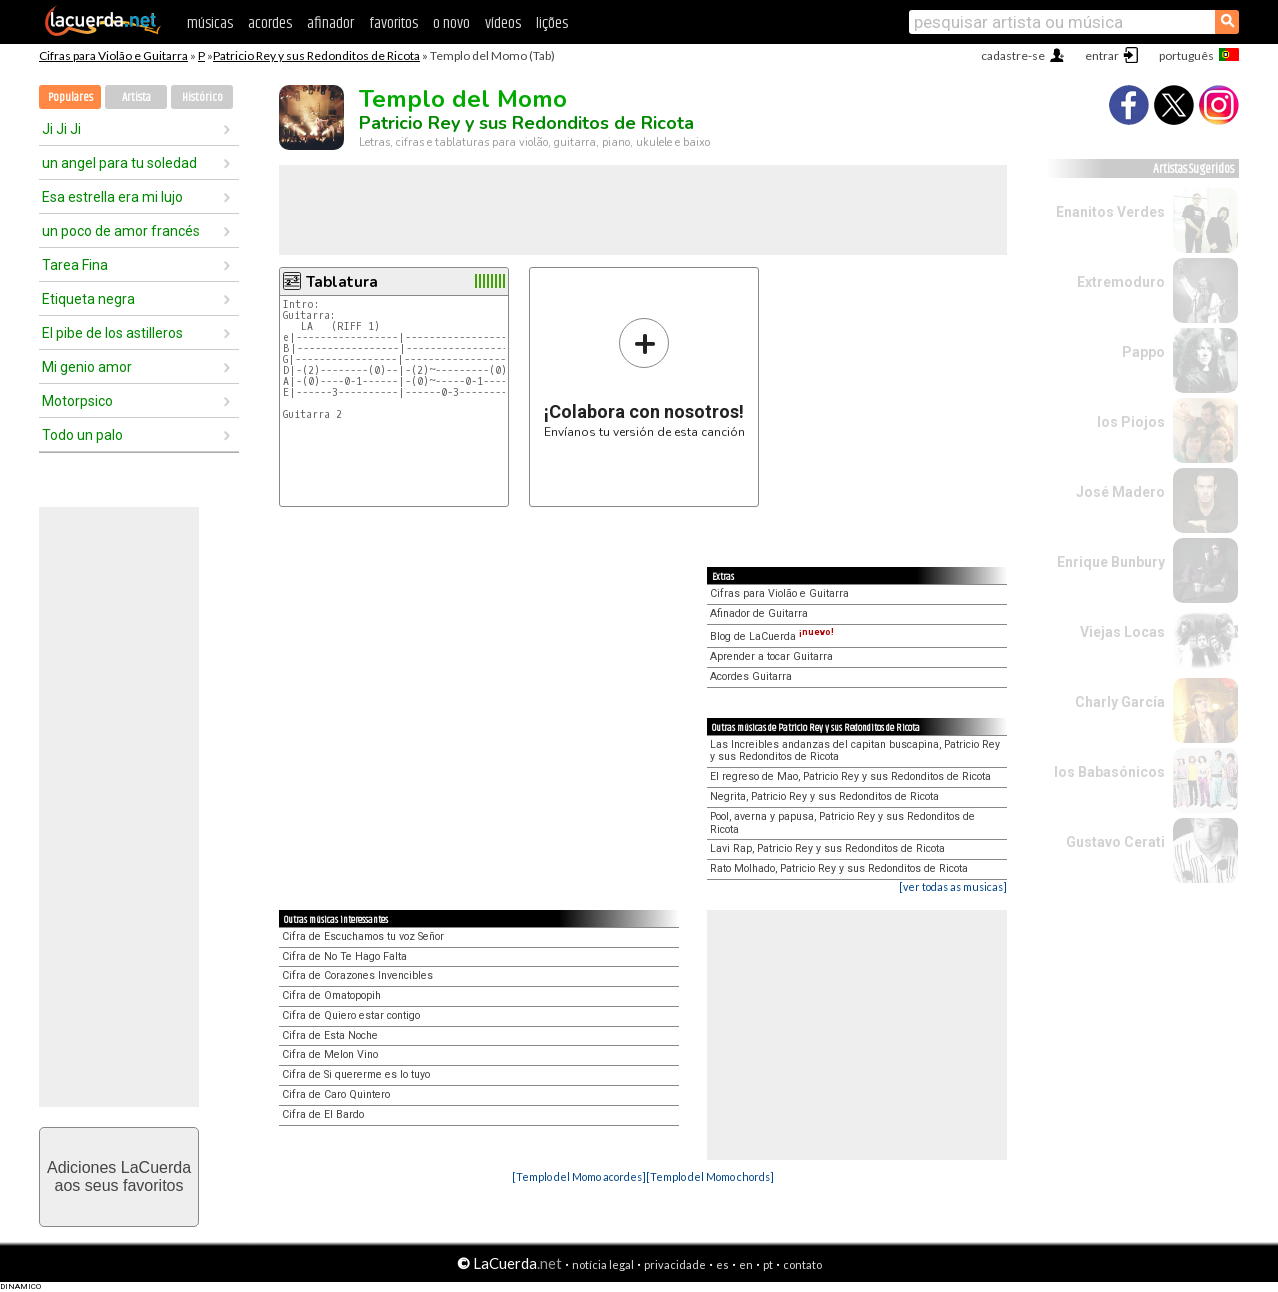 This screenshot has width=1278, height=1292. What do you see at coordinates (330, 1054) in the screenshot?
I see `Cifra de Melon Vino` at bounding box center [330, 1054].